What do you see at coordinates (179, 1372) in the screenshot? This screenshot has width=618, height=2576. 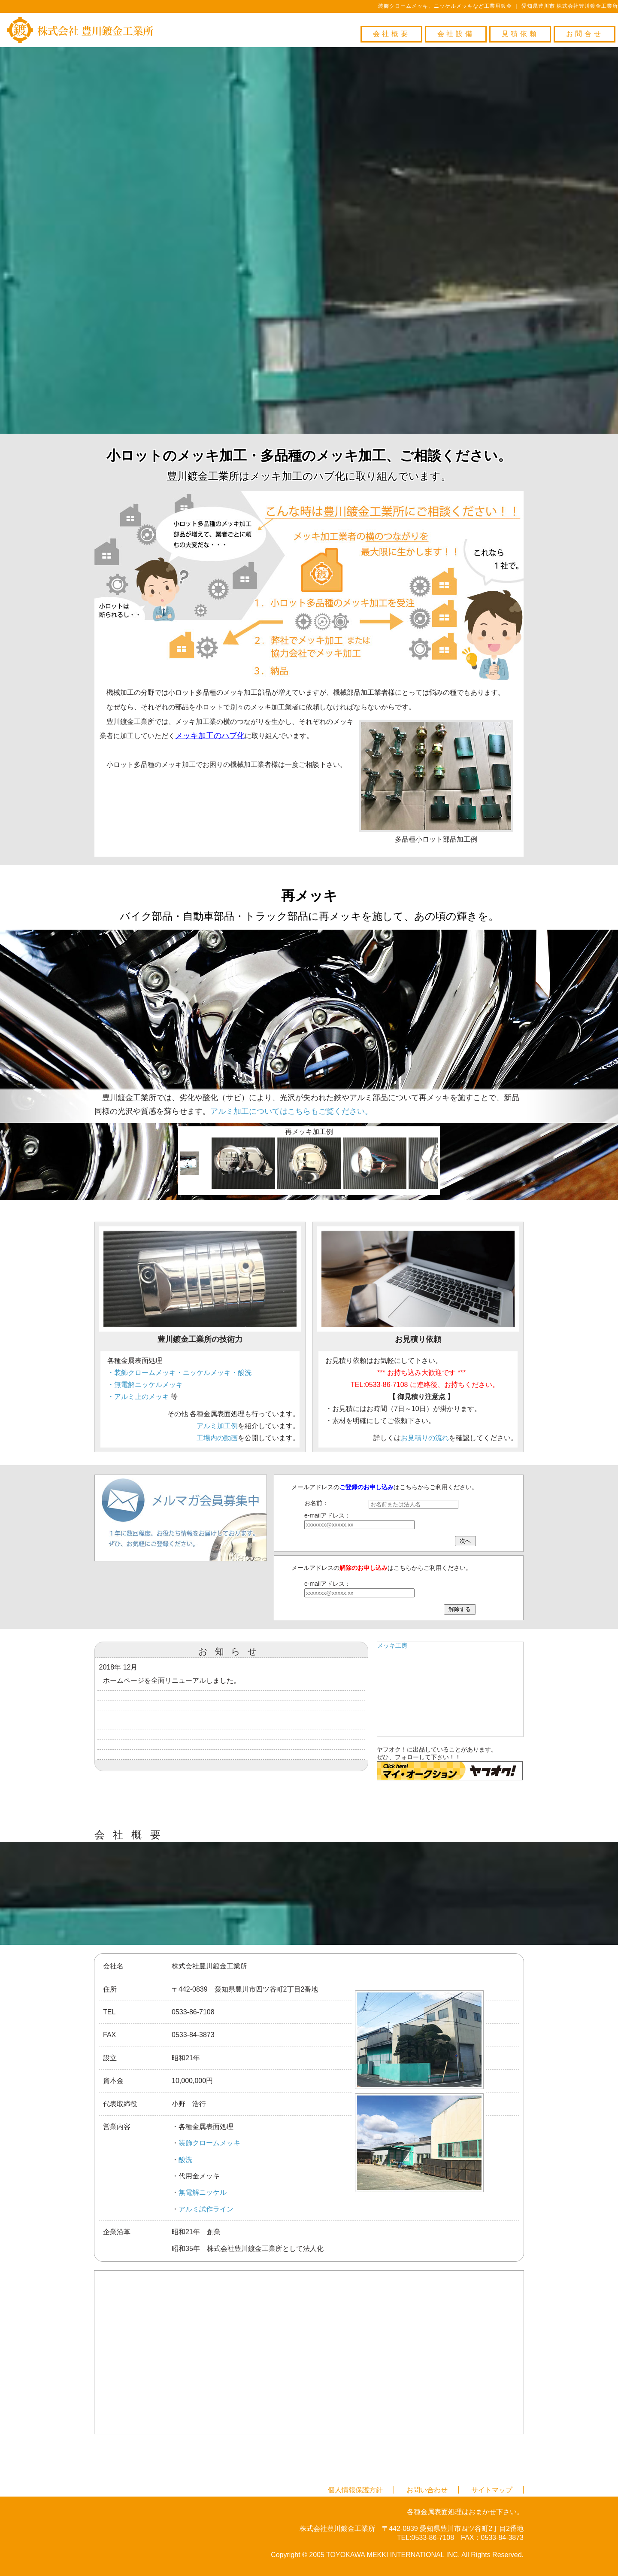 I see `・装飾クロームメッキ・ニッケルメッキ・酸洗` at bounding box center [179, 1372].